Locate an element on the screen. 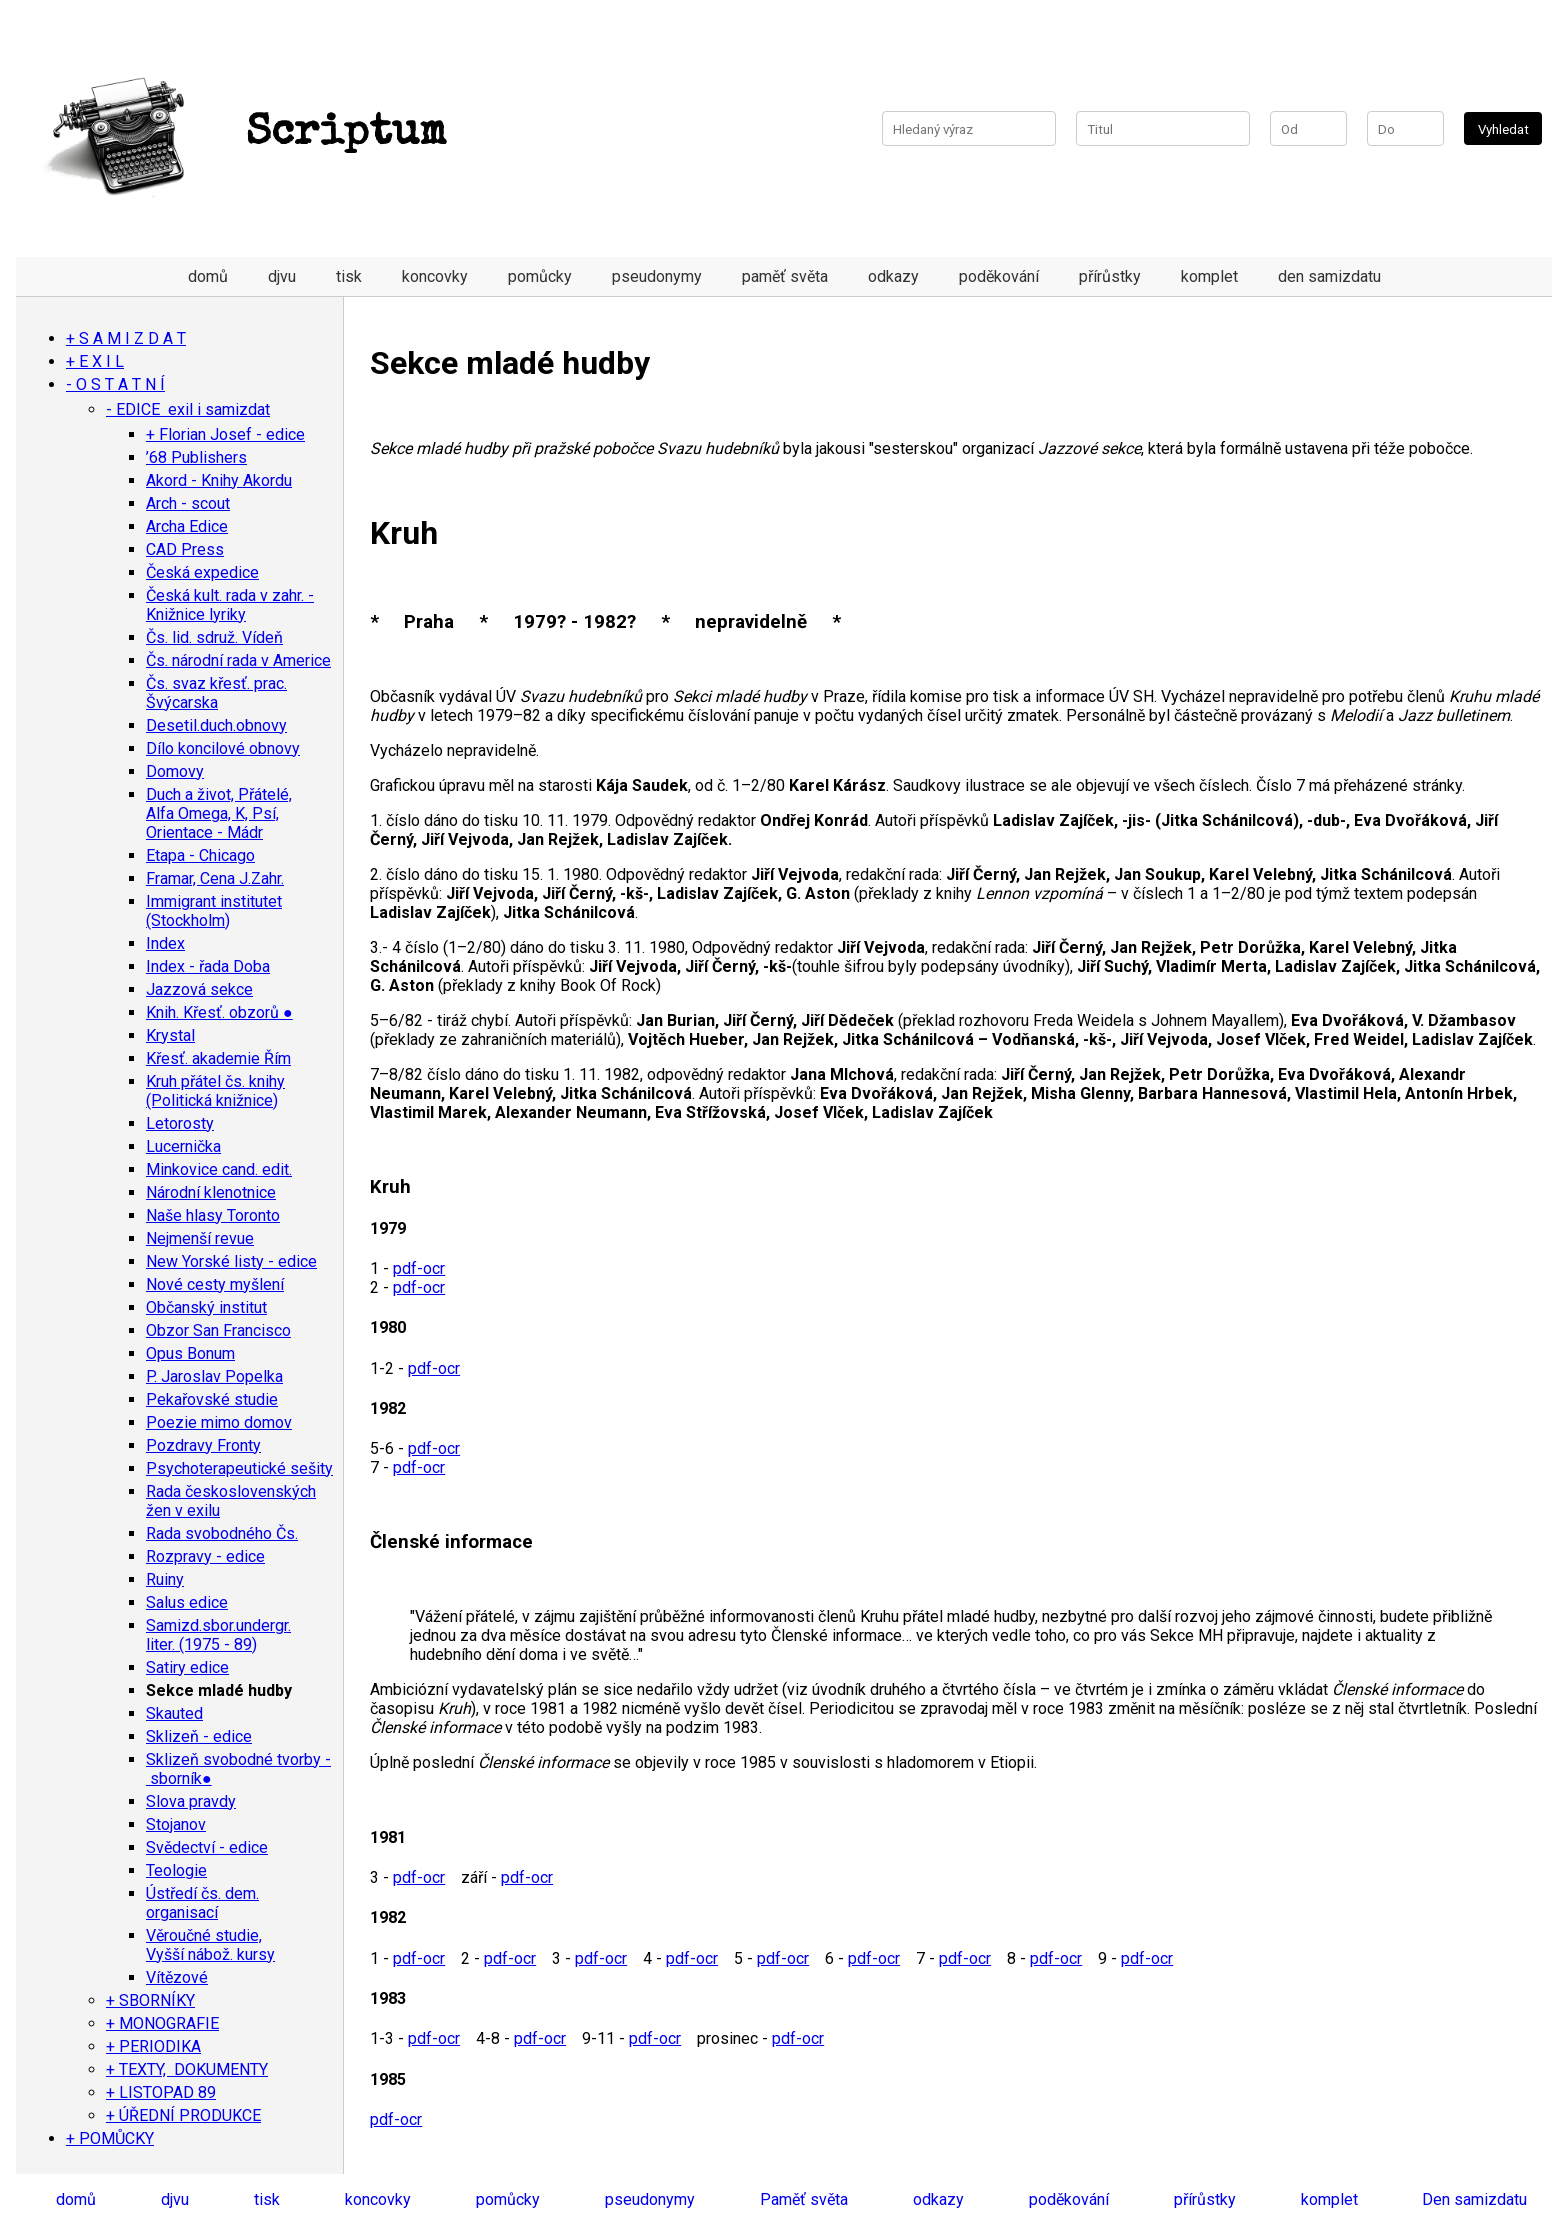 The image size is (1568, 2225). Samizd.sbor.undergr. liter. (1975 - 89) is located at coordinates (218, 1635).